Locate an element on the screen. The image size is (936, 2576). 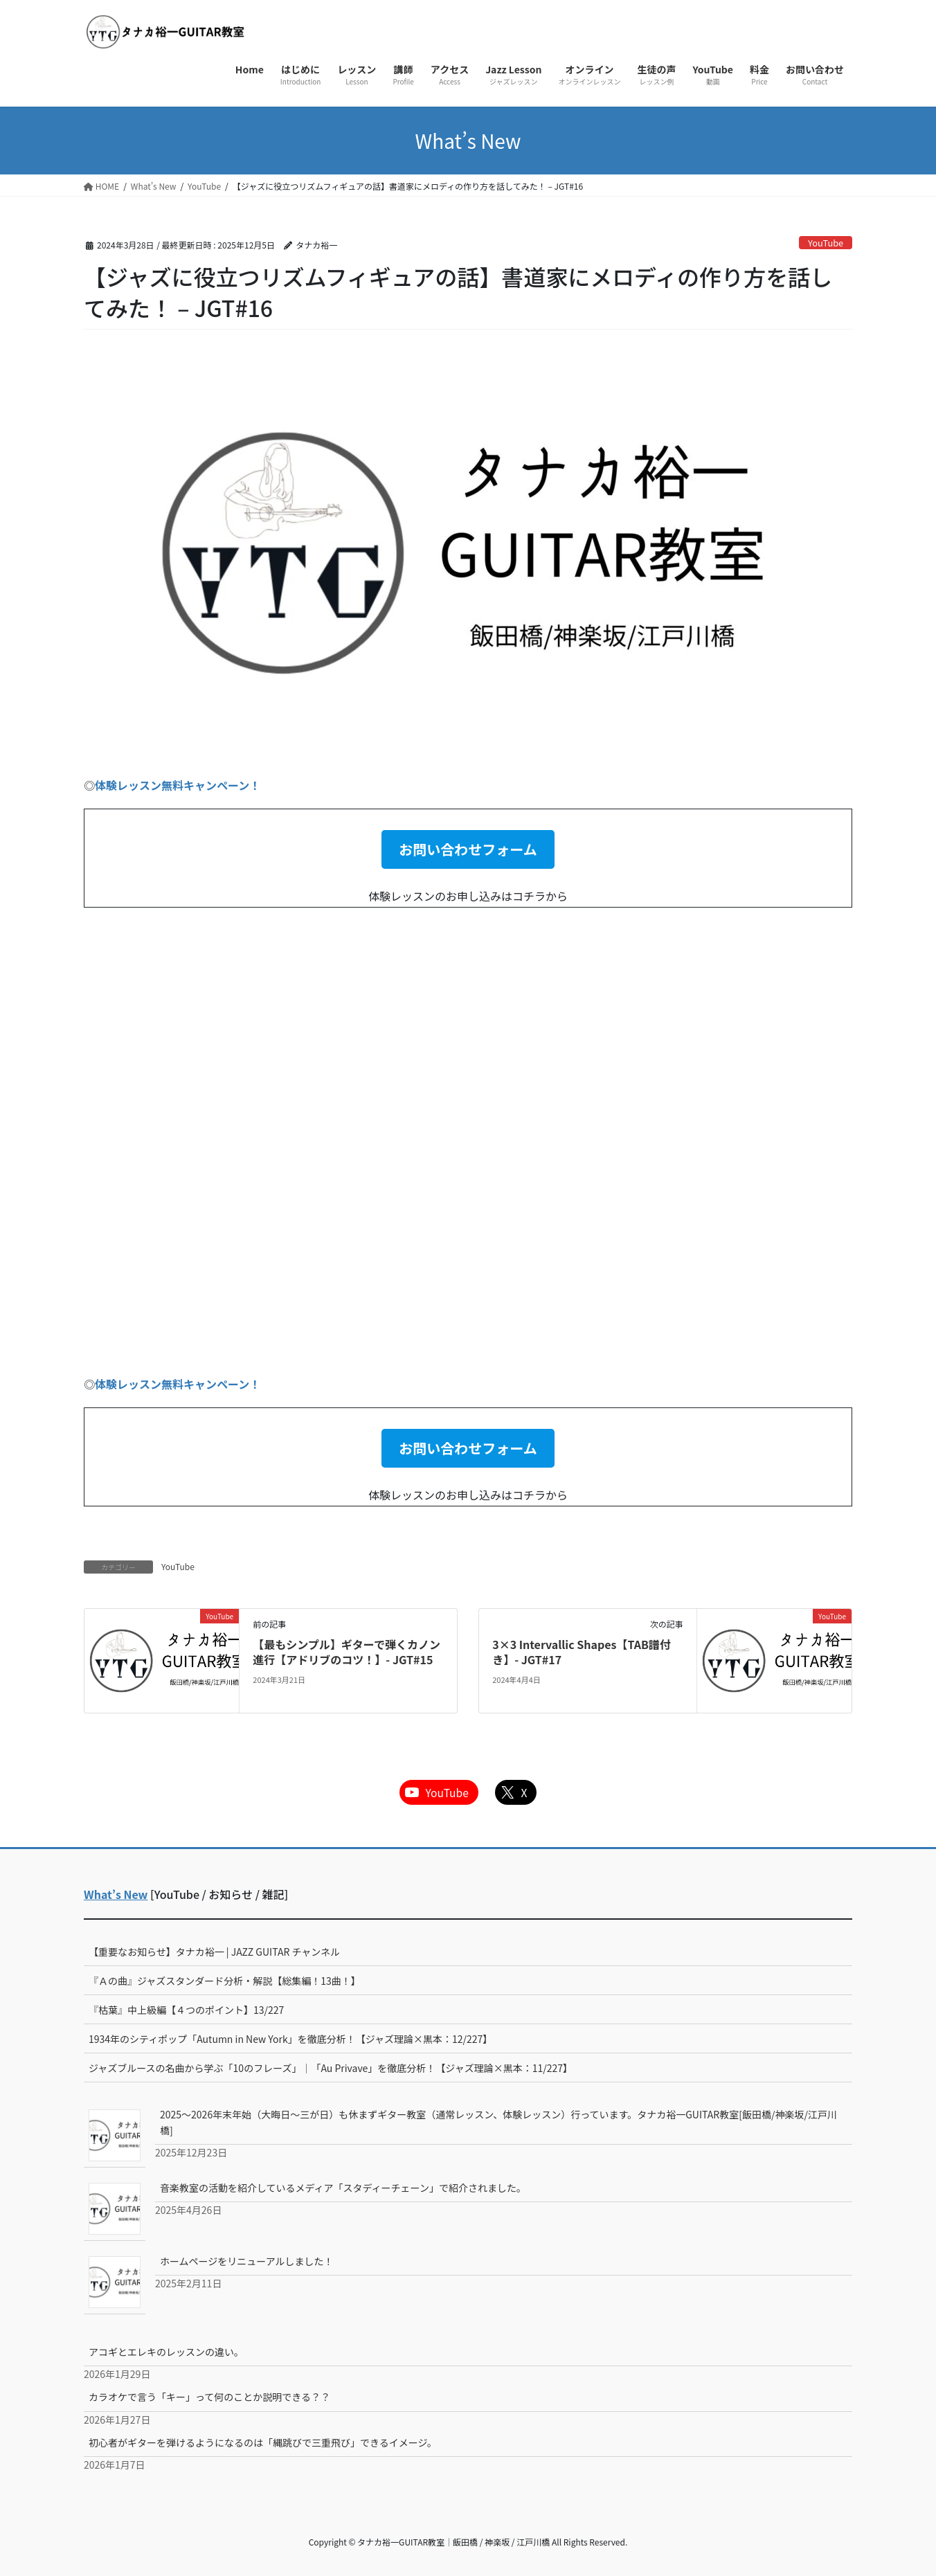
【最もシンプル】ギターで弾くカノン進行【アドリブのコツ！】- JGT#15 is located at coordinates (346, 1652).